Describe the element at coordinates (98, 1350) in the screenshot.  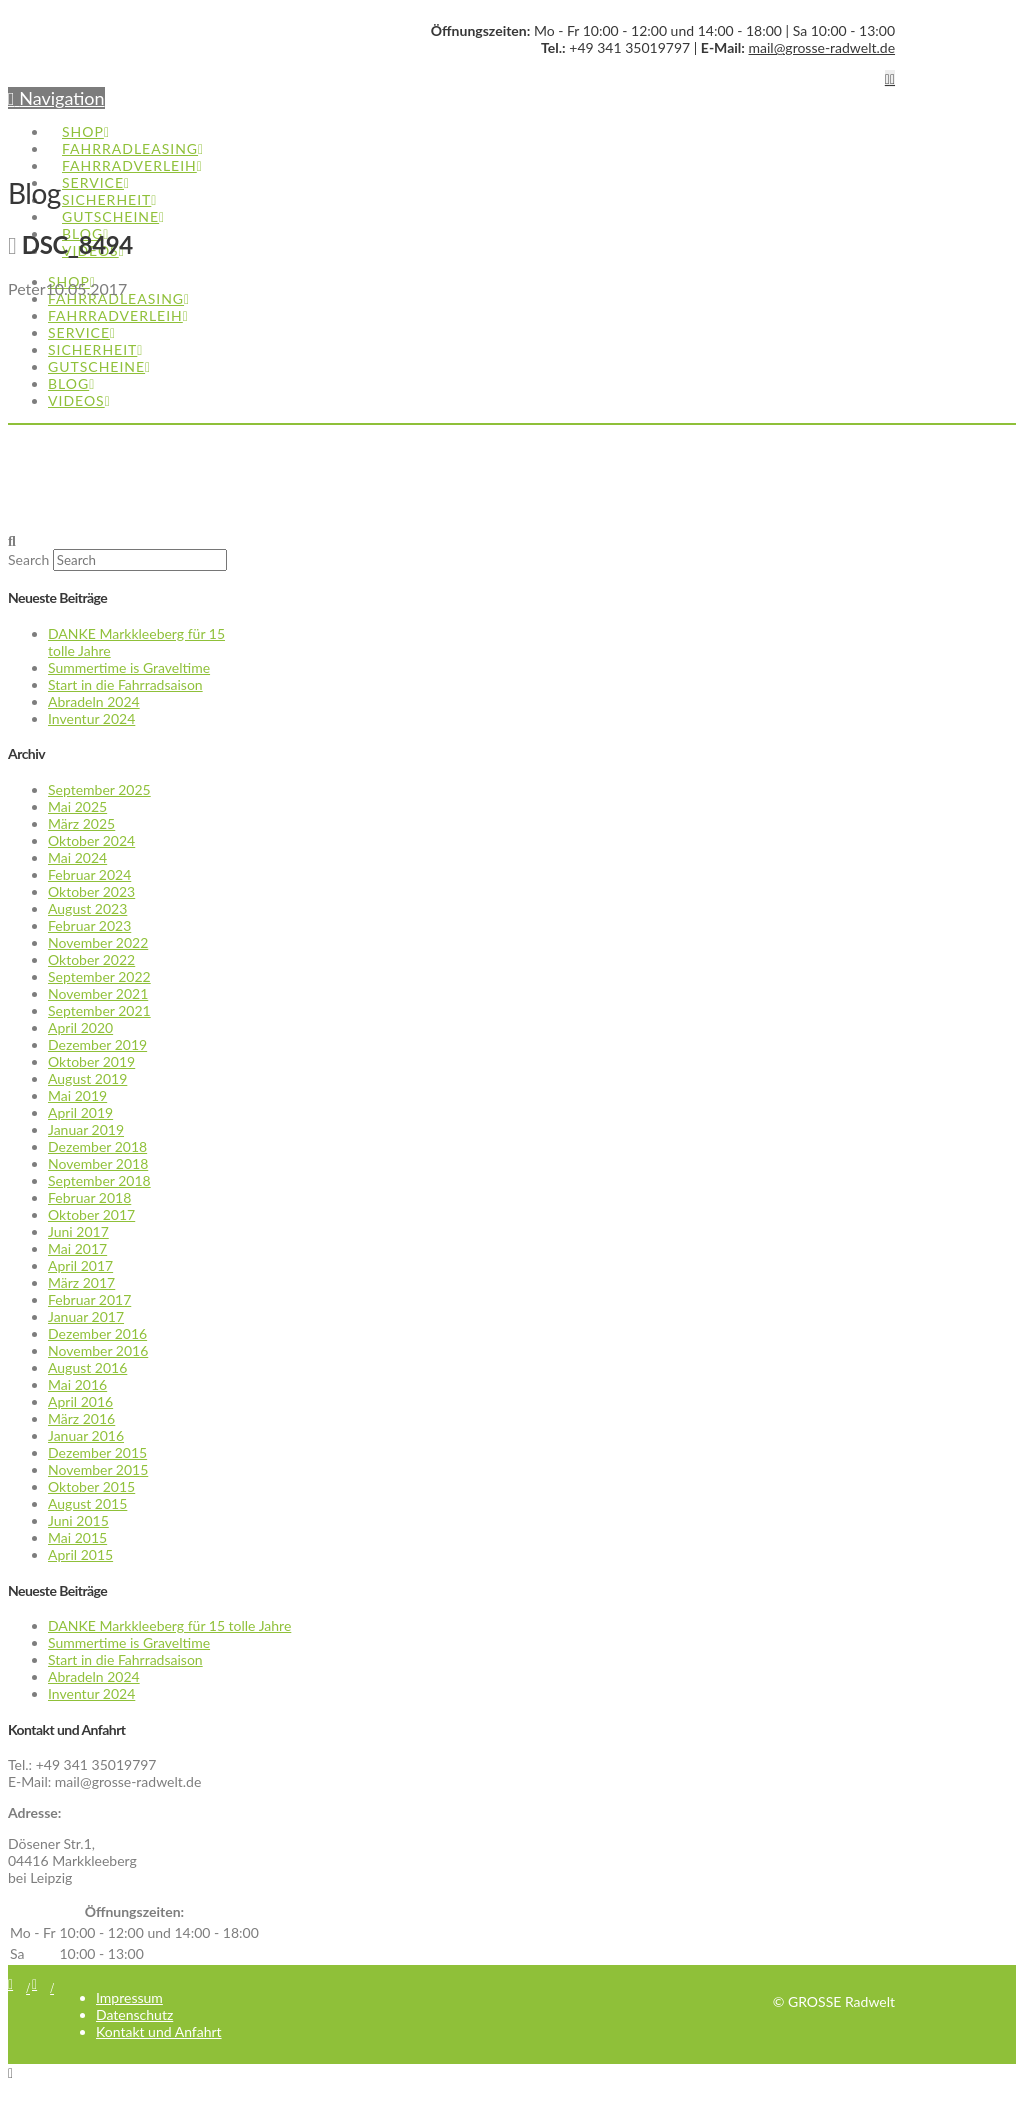
I see `November 2016` at that location.